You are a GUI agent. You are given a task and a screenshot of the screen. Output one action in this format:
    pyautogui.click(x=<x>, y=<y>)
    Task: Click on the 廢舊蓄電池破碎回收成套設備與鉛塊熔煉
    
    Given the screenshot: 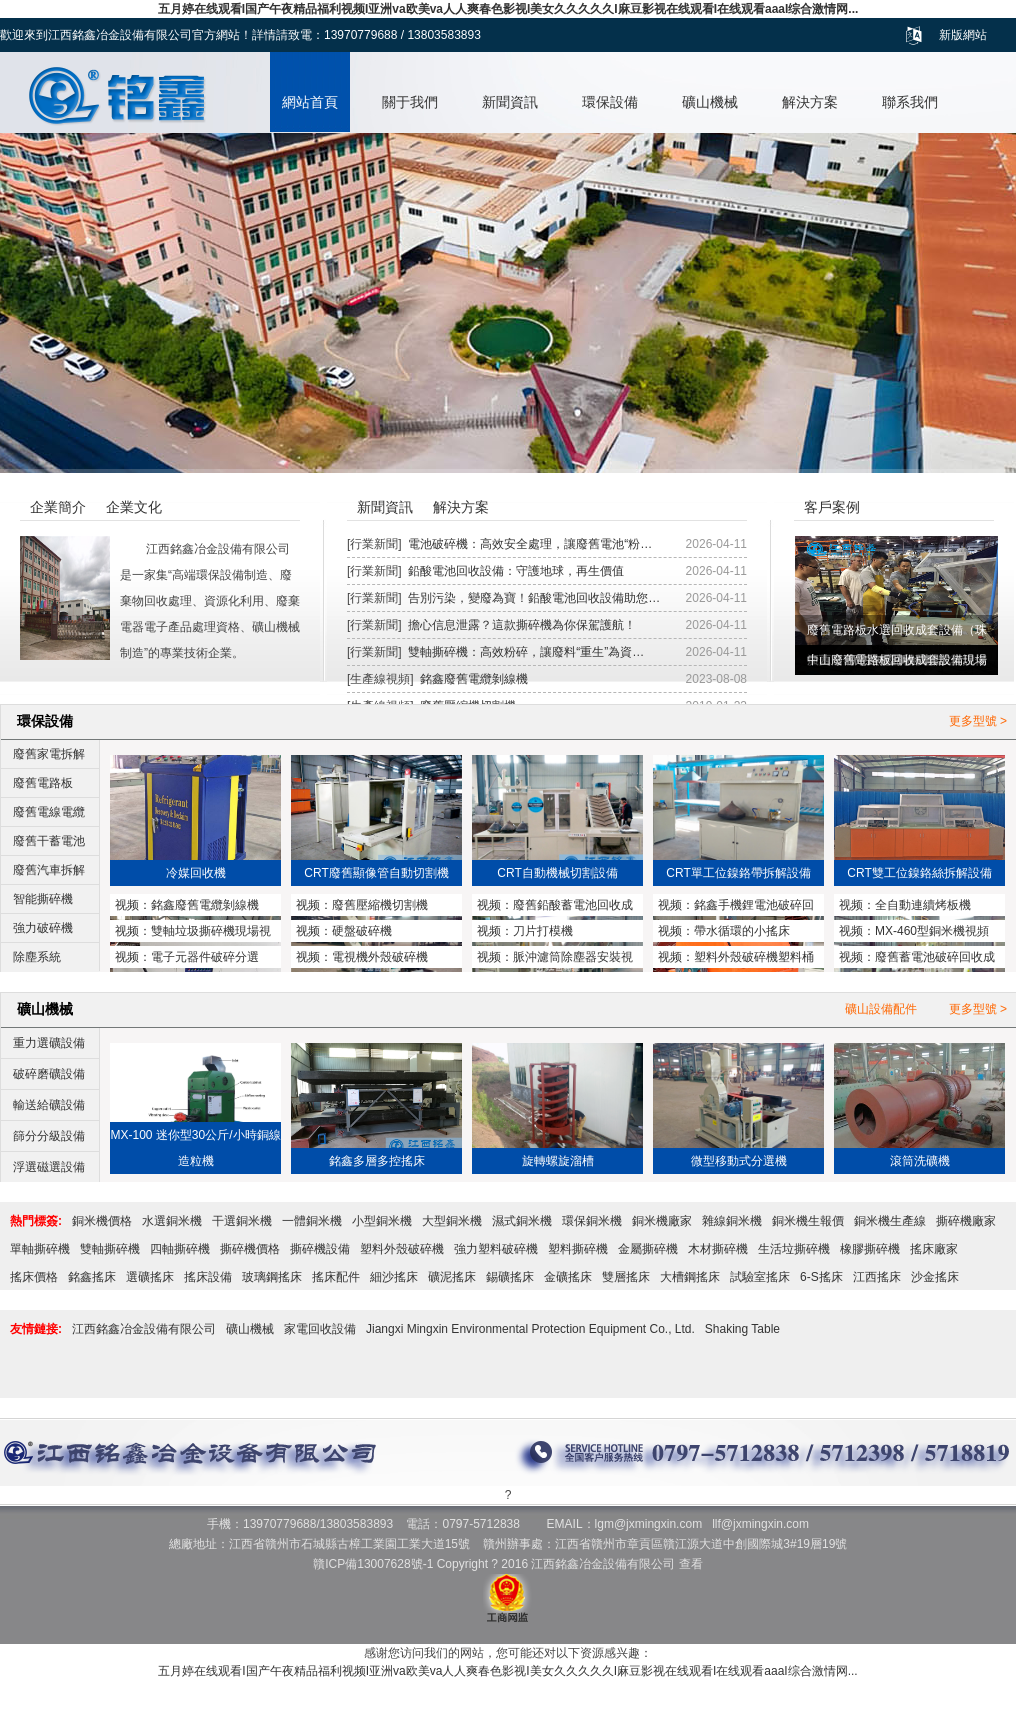 What is the action you would take?
    pyautogui.click(x=917, y=959)
    